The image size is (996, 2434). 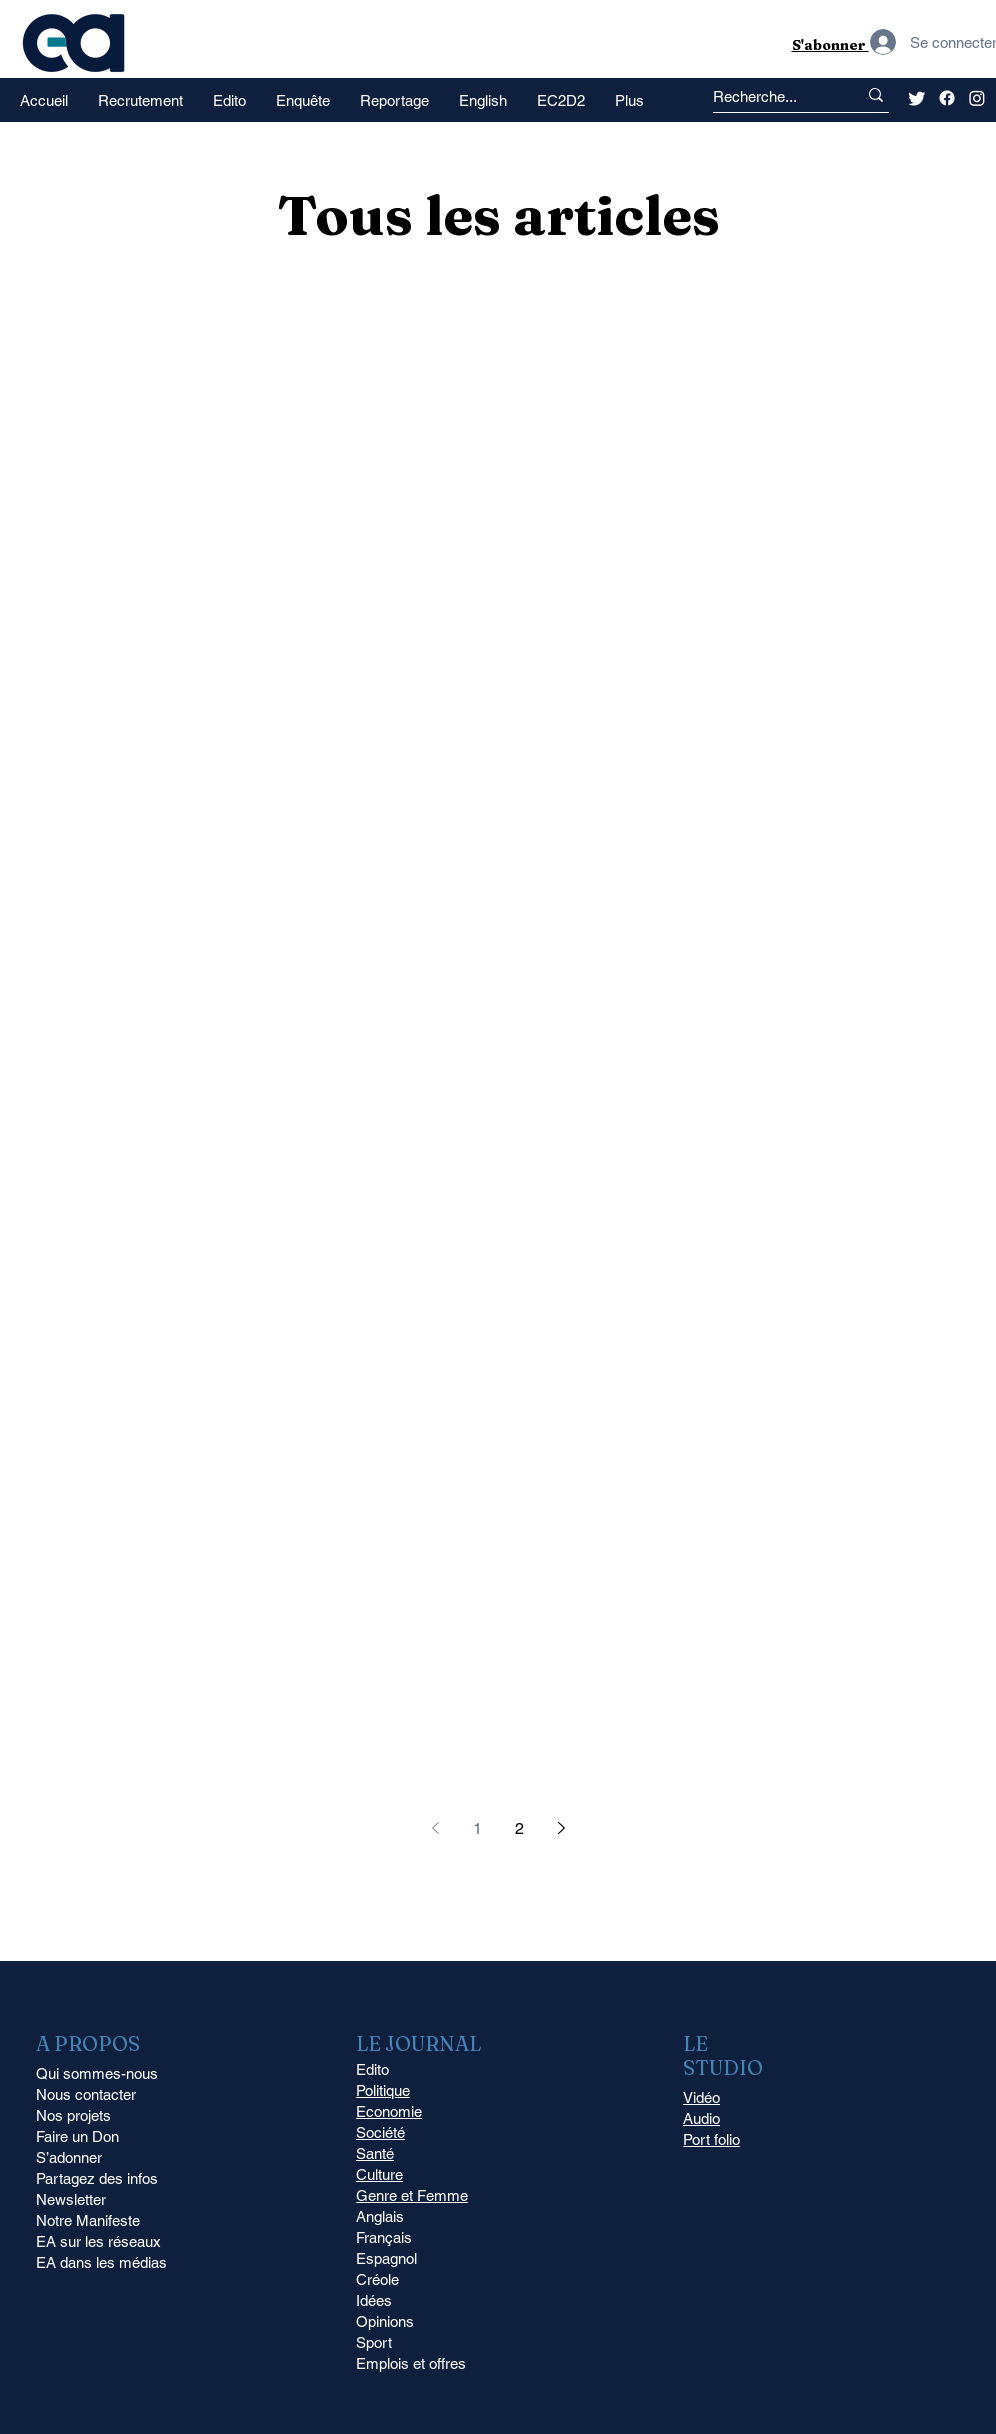 I want to click on Santé, so click(x=375, y=2153).